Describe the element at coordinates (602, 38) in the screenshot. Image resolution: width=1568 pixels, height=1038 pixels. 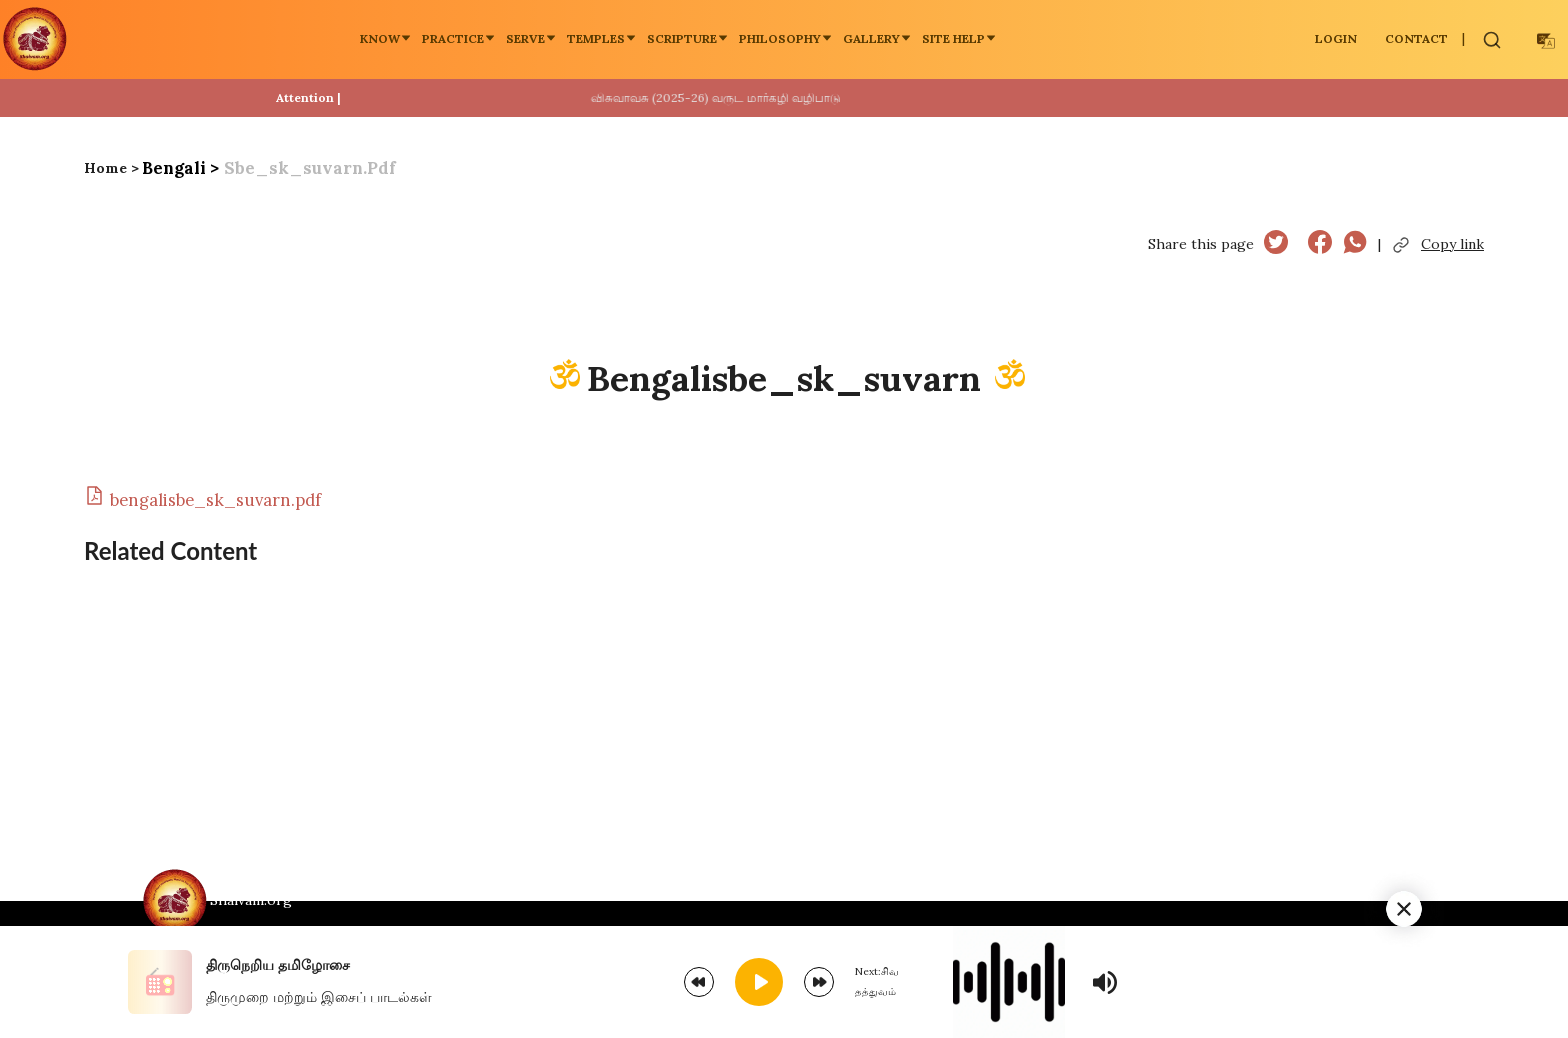
I see `Temples` at that location.